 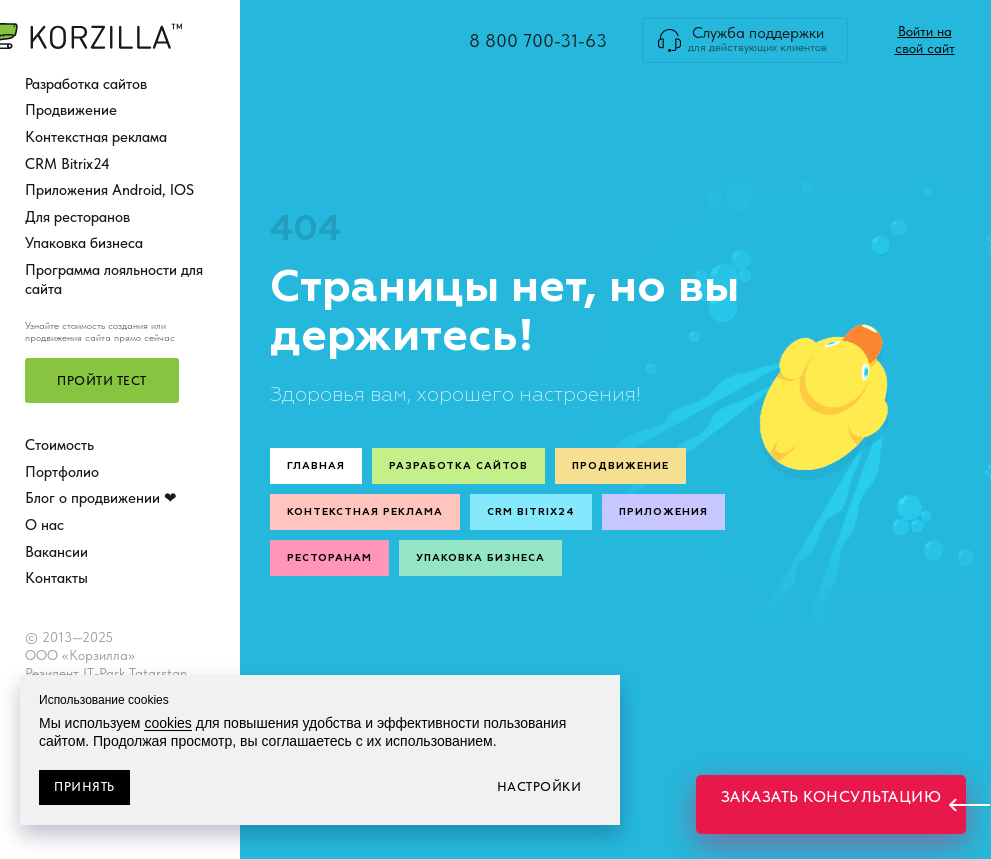 I want to click on Портфолио, so click(x=62, y=472).